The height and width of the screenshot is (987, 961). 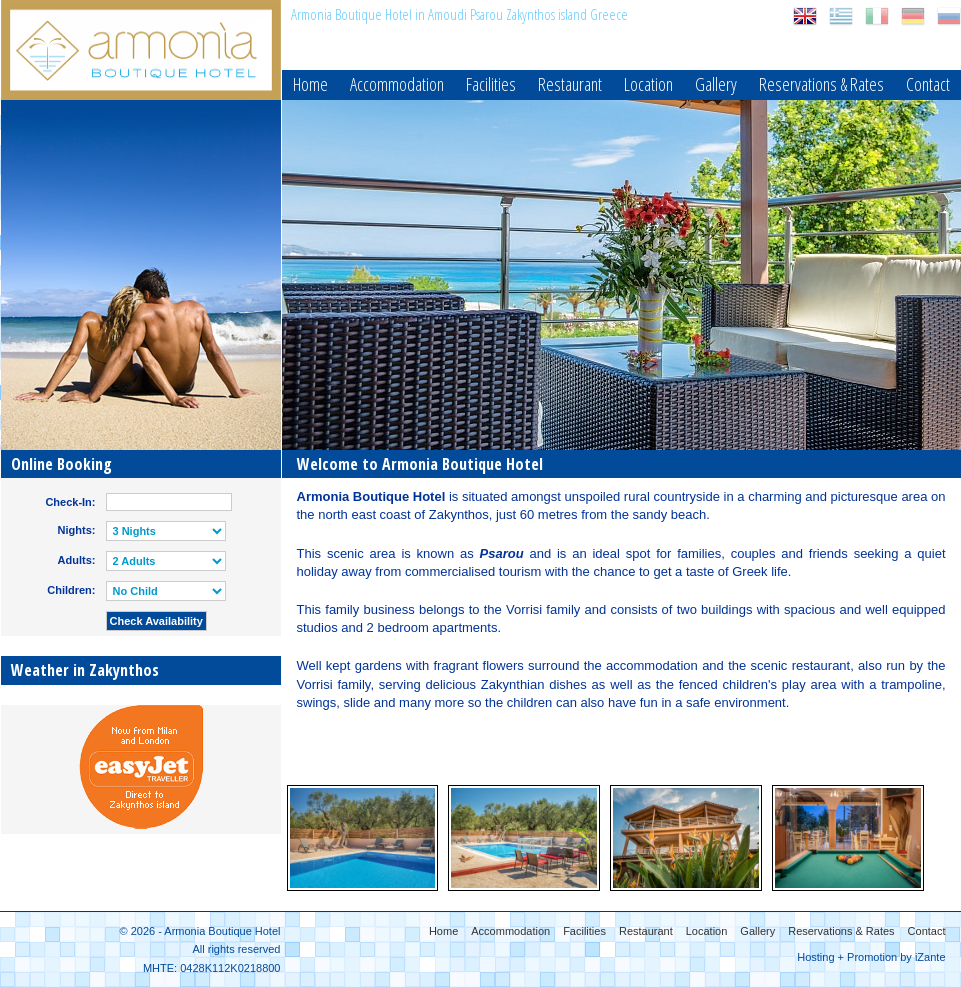 I want to click on Contact, so click(x=928, y=84).